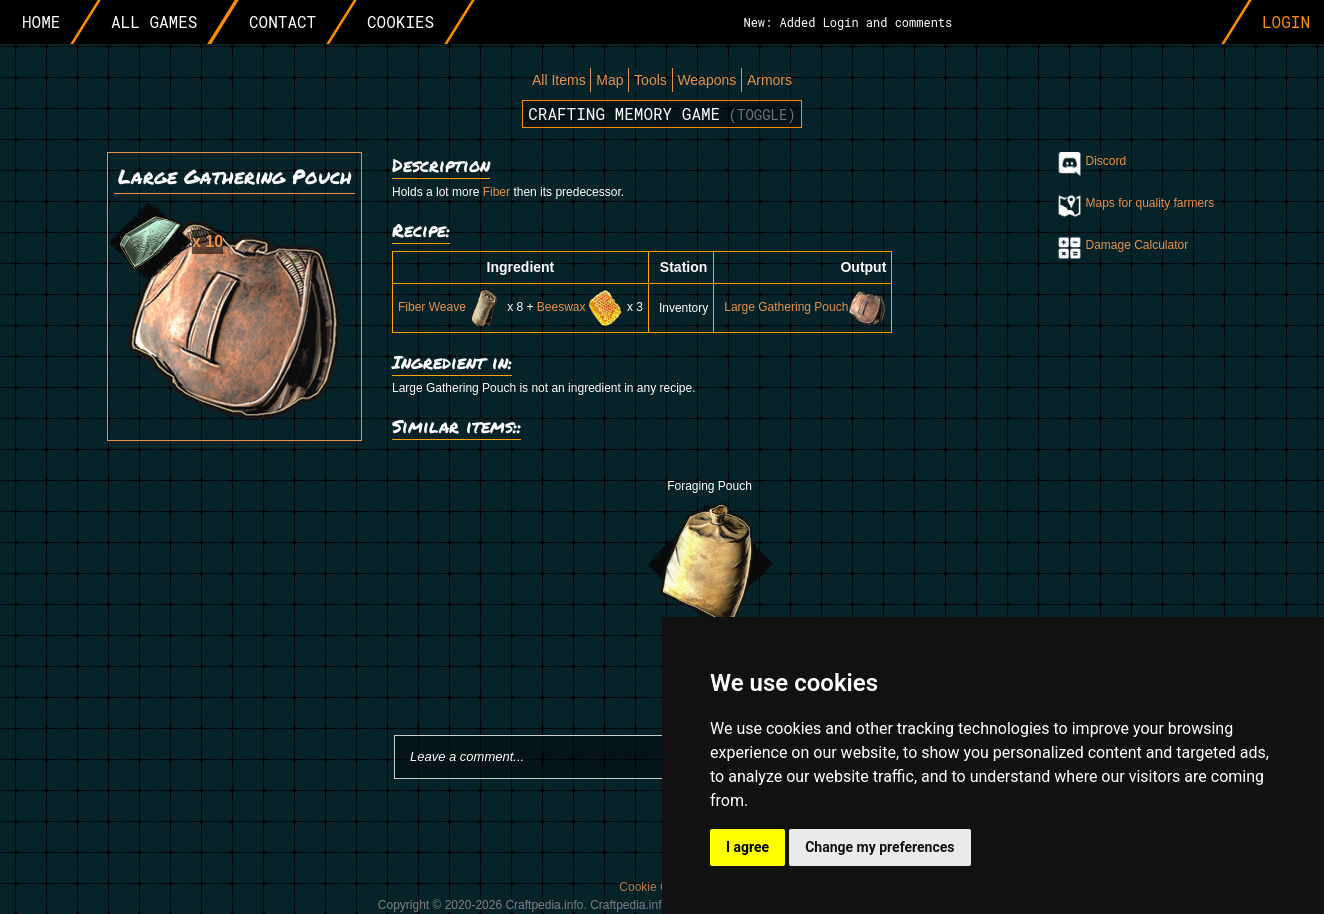  Describe the element at coordinates (609, 80) in the screenshot. I see `Map` at that location.